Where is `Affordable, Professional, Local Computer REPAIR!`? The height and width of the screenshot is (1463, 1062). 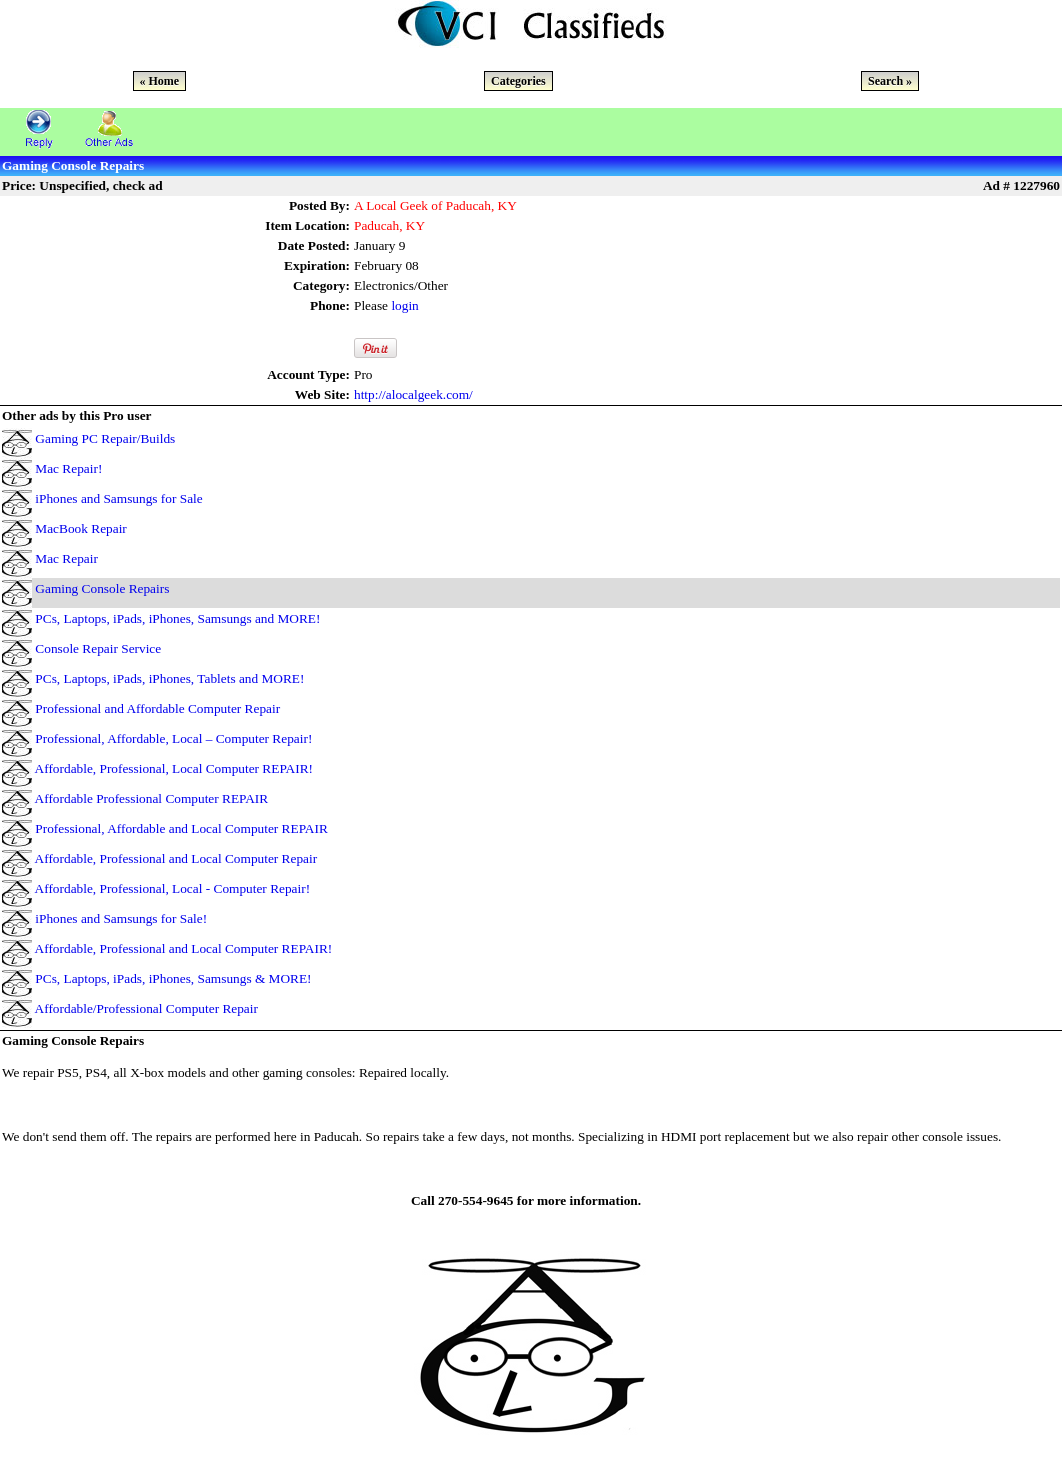 Affordable, Professional, Local Computer REPAIR! is located at coordinates (174, 768).